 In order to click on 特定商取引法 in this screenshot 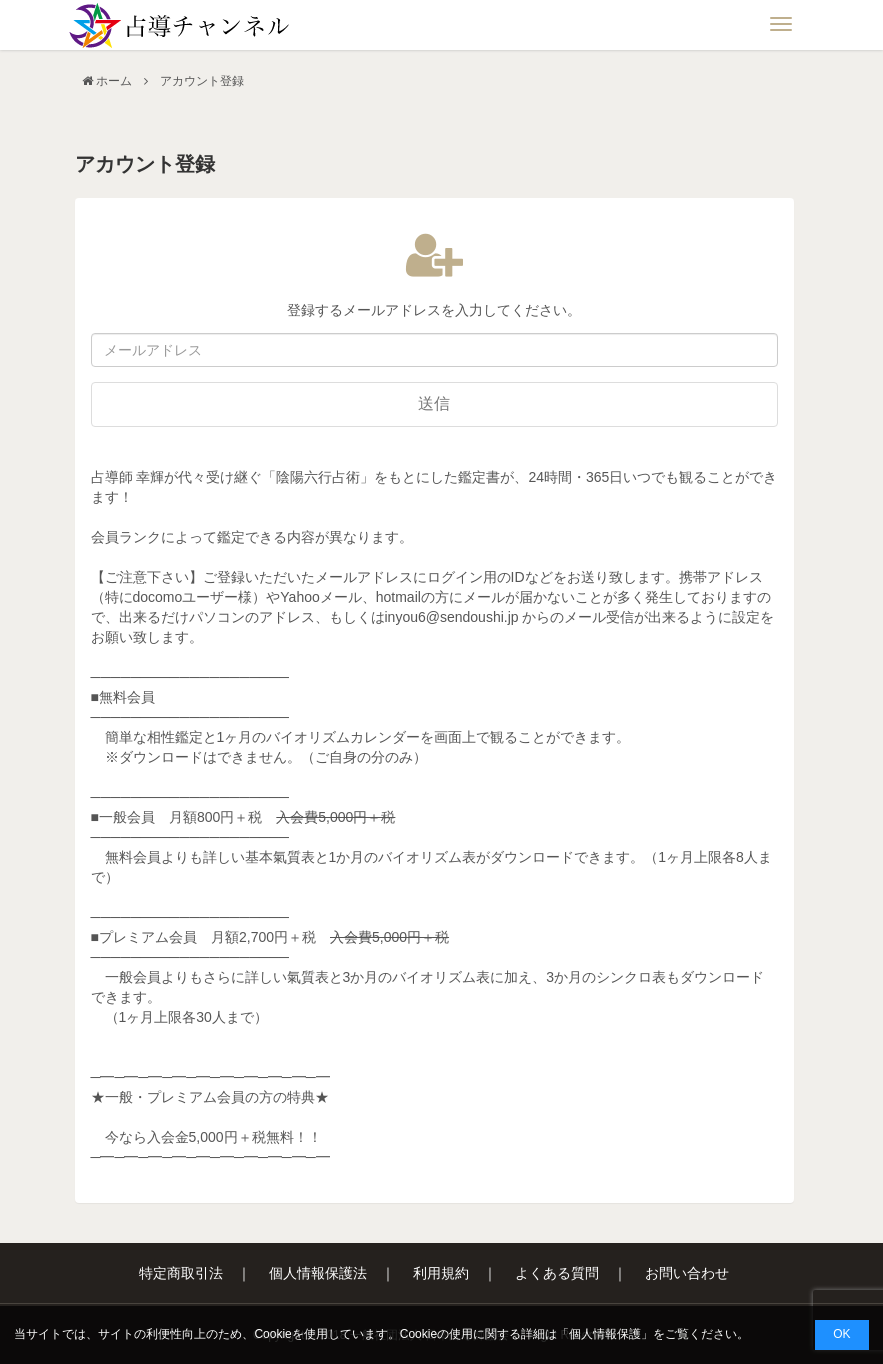, I will do `click(181, 1273)`.